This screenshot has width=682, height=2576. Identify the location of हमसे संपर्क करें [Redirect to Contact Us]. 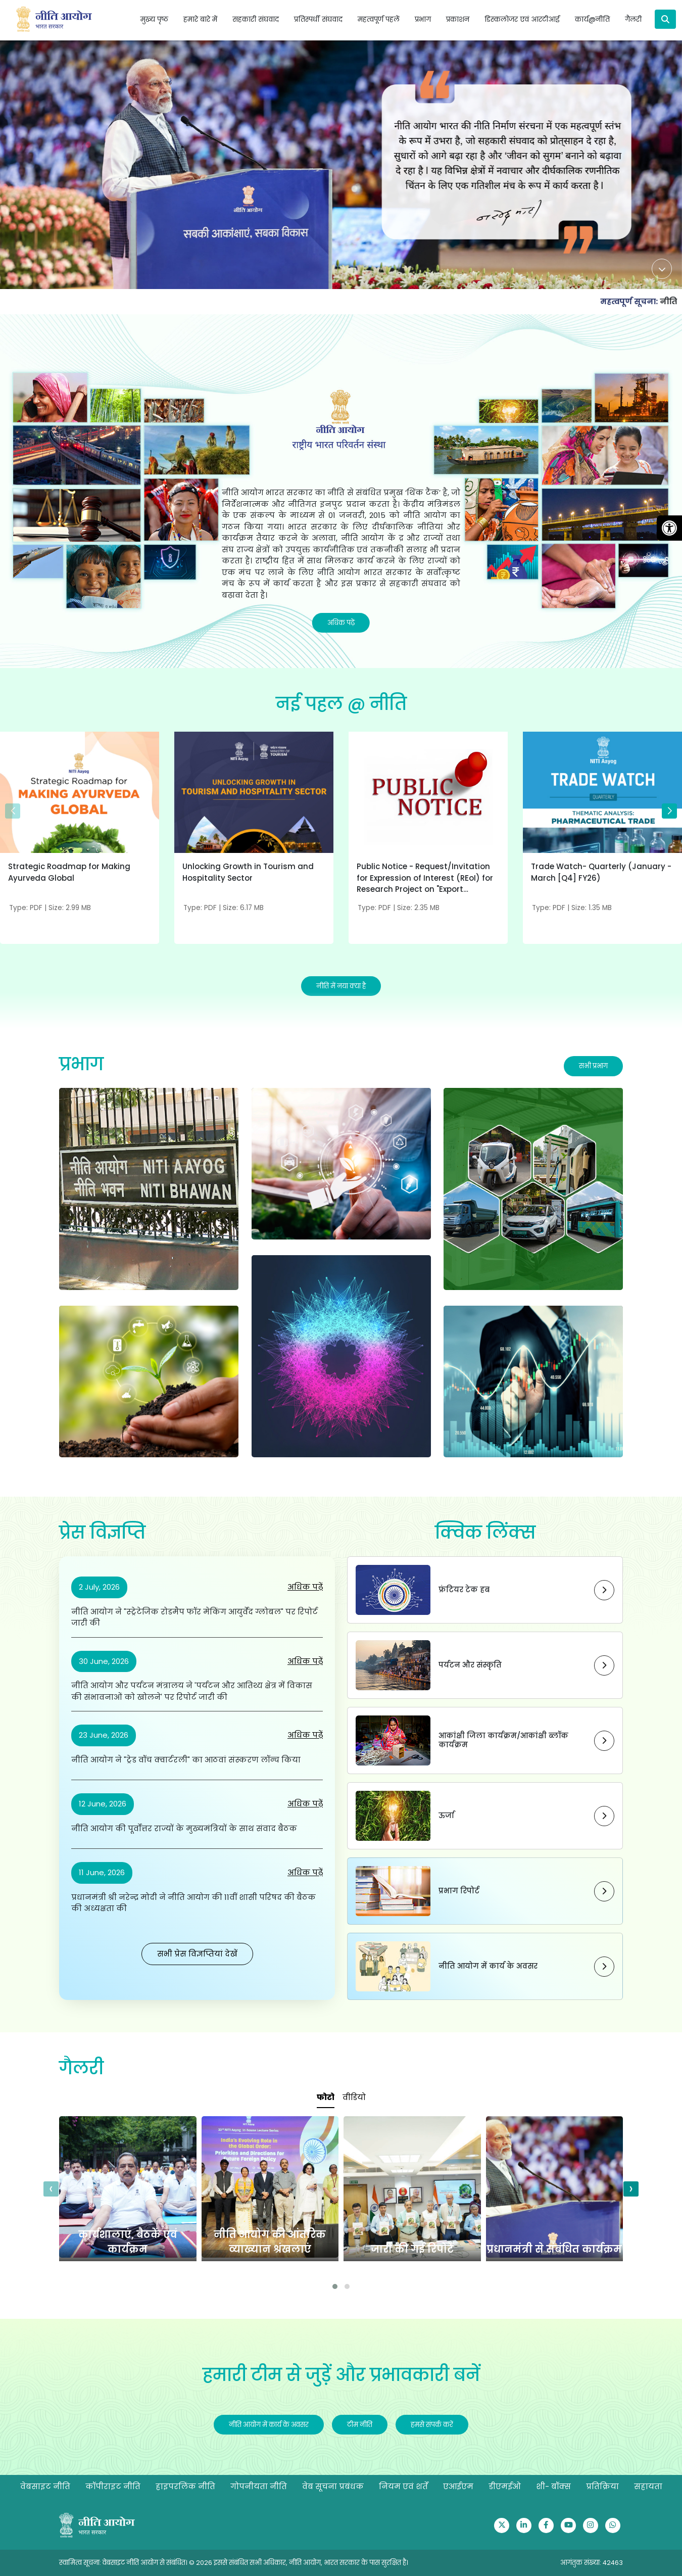
(432, 2424).